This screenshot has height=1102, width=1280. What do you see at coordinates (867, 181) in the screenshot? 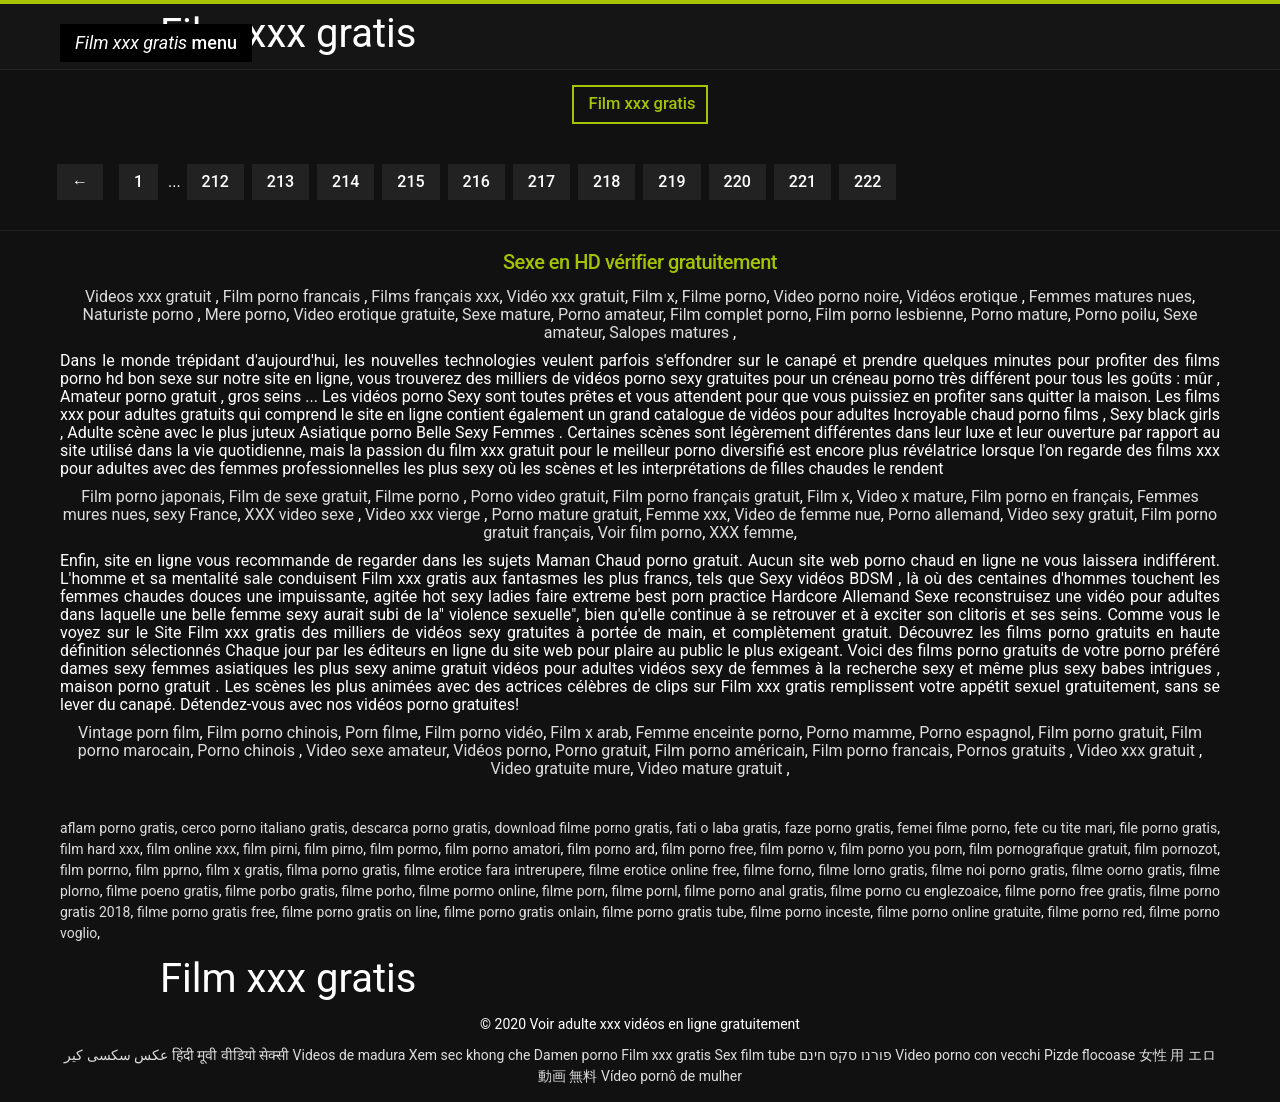
I see `222` at bounding box center [867, 181].